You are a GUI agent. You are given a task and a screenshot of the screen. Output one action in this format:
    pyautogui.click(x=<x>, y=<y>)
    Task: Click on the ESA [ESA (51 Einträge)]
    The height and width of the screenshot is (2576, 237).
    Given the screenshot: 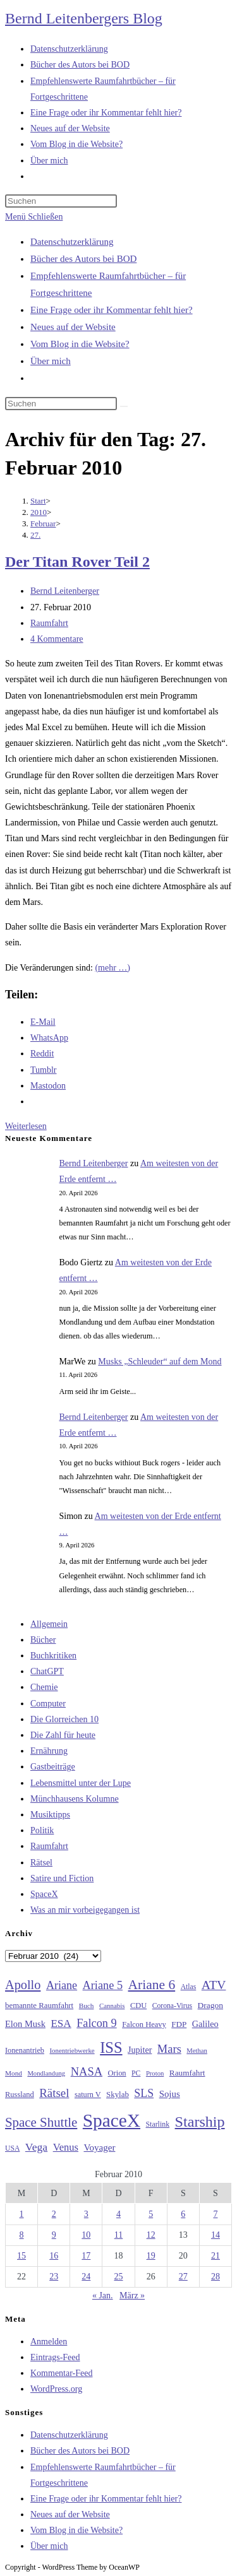 What is the action you would take?
    pyautogui.click(x=61, y=2023)
    